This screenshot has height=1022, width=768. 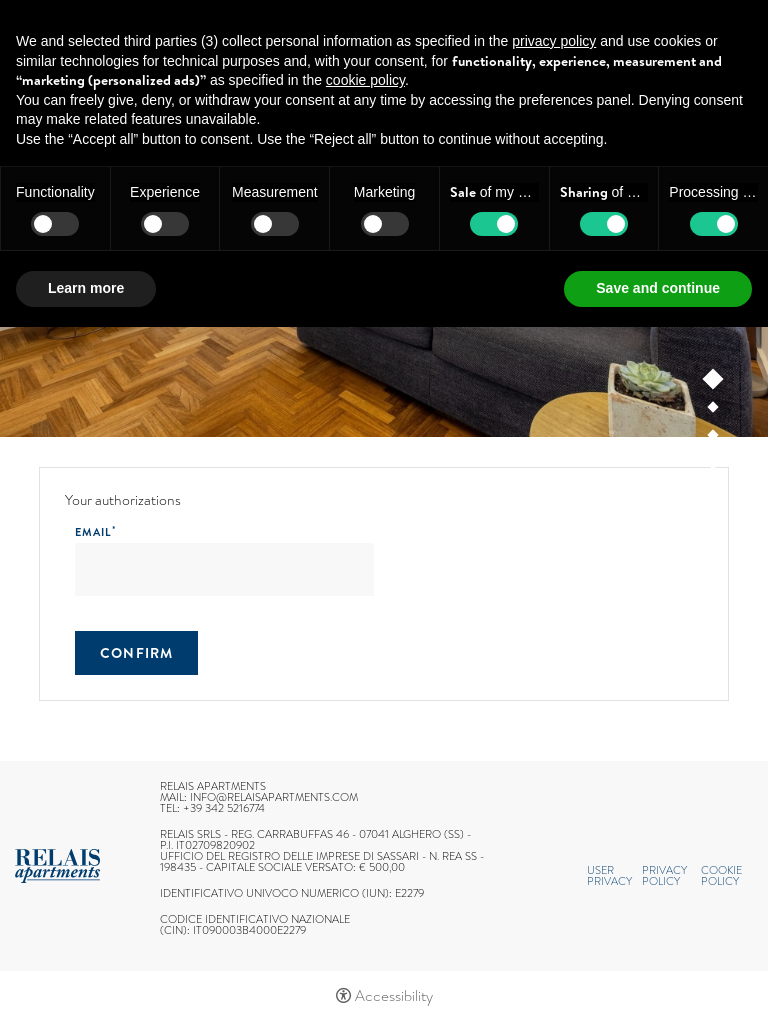 What do you see at coordinates (86, 288) in the screenshot?
I see `Learn more [button]` at bounding box center [86, 288].